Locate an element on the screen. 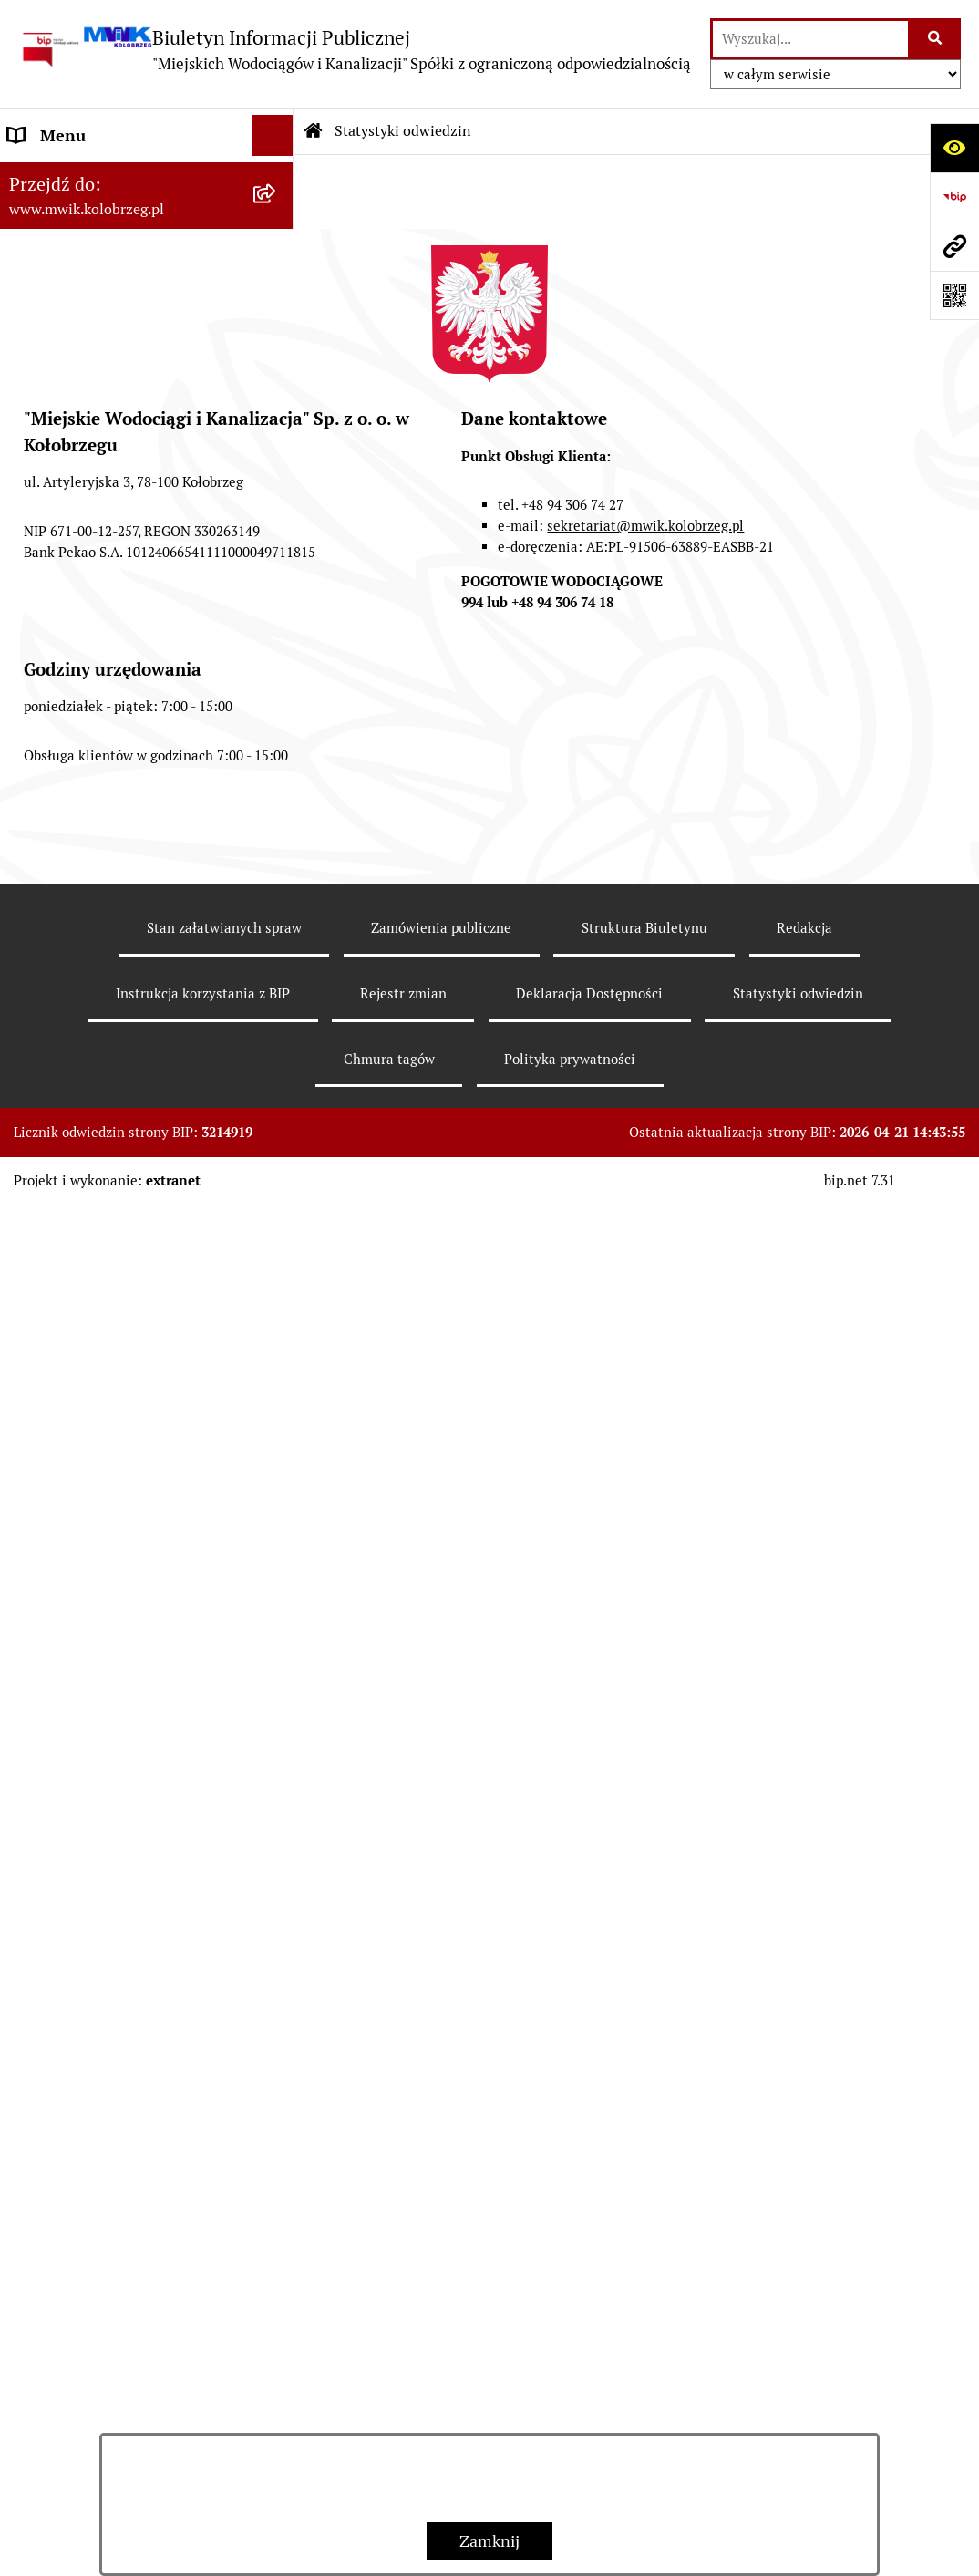 The height and width of the screenshot is (2576, 979). Regulamin i Schemat Organizacyjny Spółki [menuitem] is located at coordinates (84, 517).